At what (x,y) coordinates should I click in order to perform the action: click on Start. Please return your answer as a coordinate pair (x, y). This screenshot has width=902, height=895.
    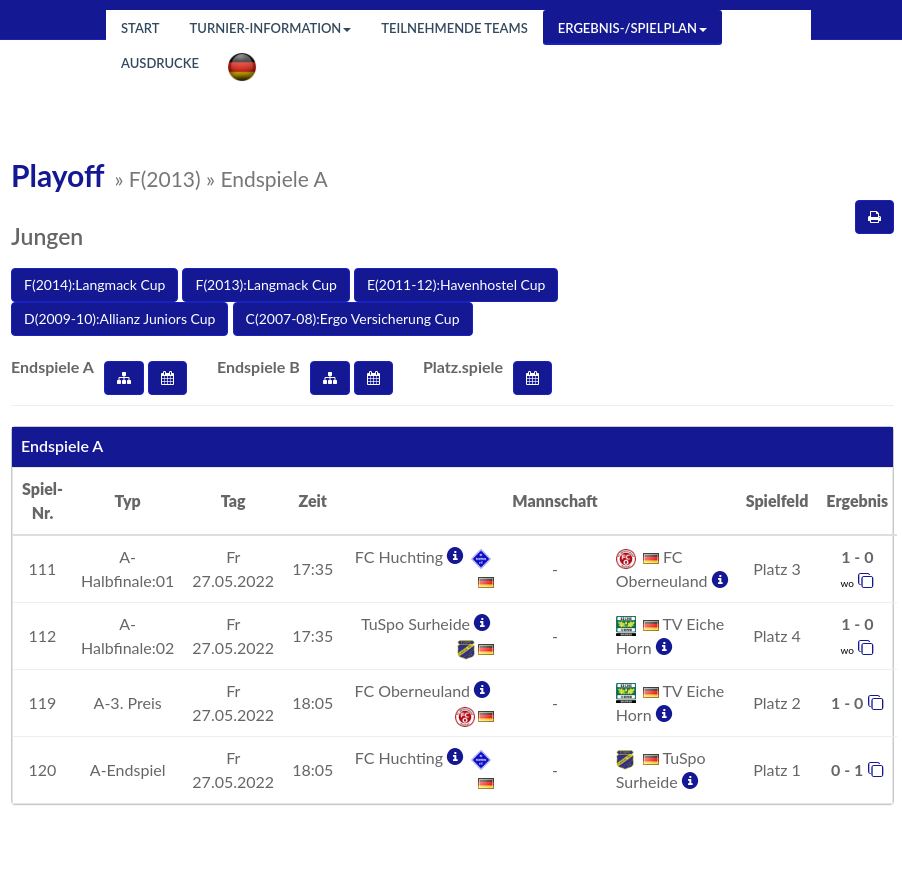
    Looking at the image, I should click on (140, 28).